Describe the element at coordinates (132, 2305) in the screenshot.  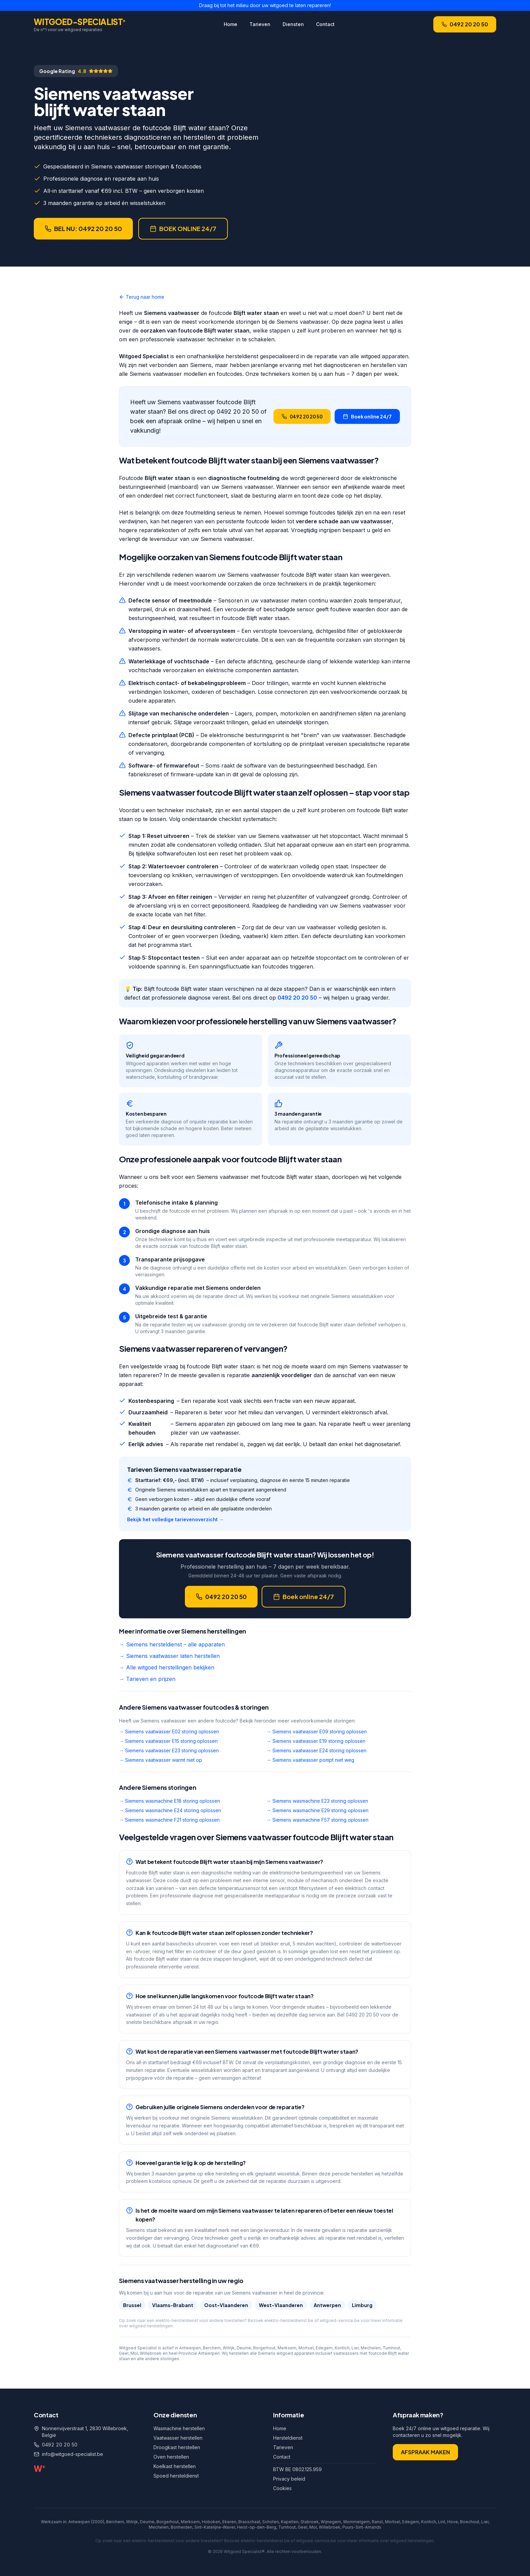
I see `Brussel` at that location.